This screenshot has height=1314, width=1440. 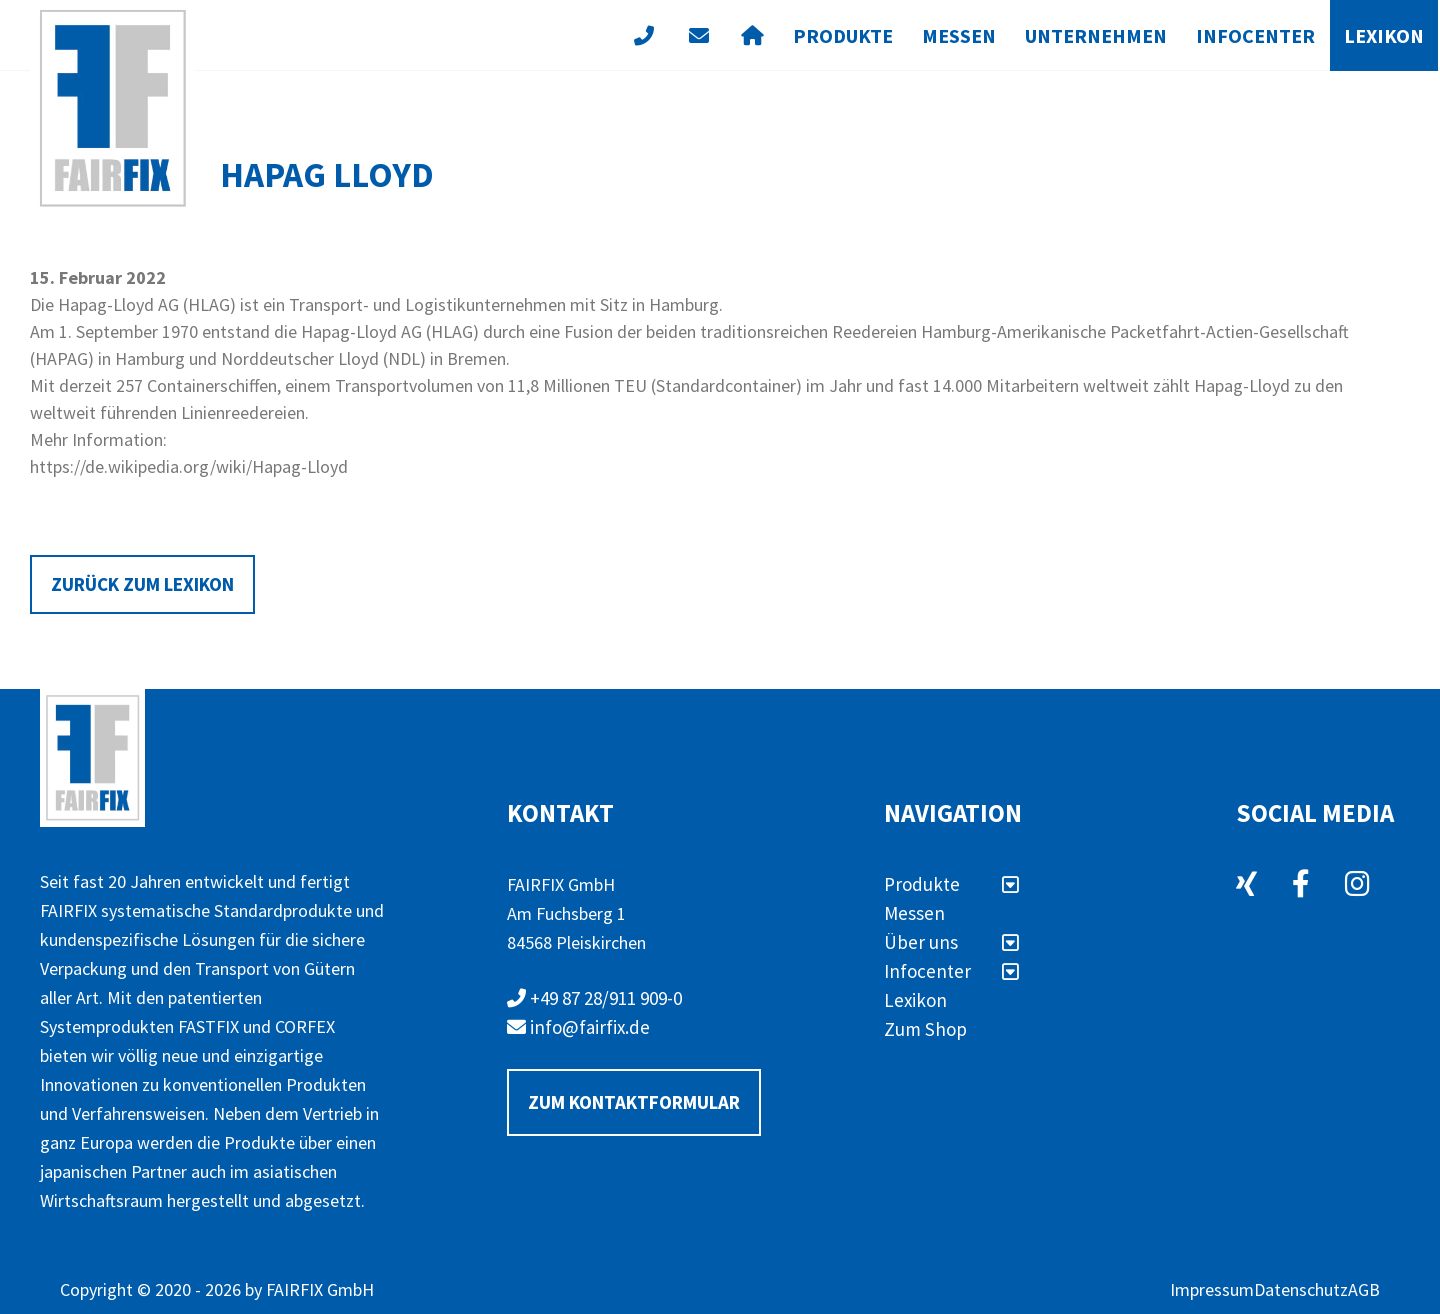 What do you see at coordinates (925, 1029) in the screenshot?
I see `Zum Shop` at bounding box center [925, 1029].